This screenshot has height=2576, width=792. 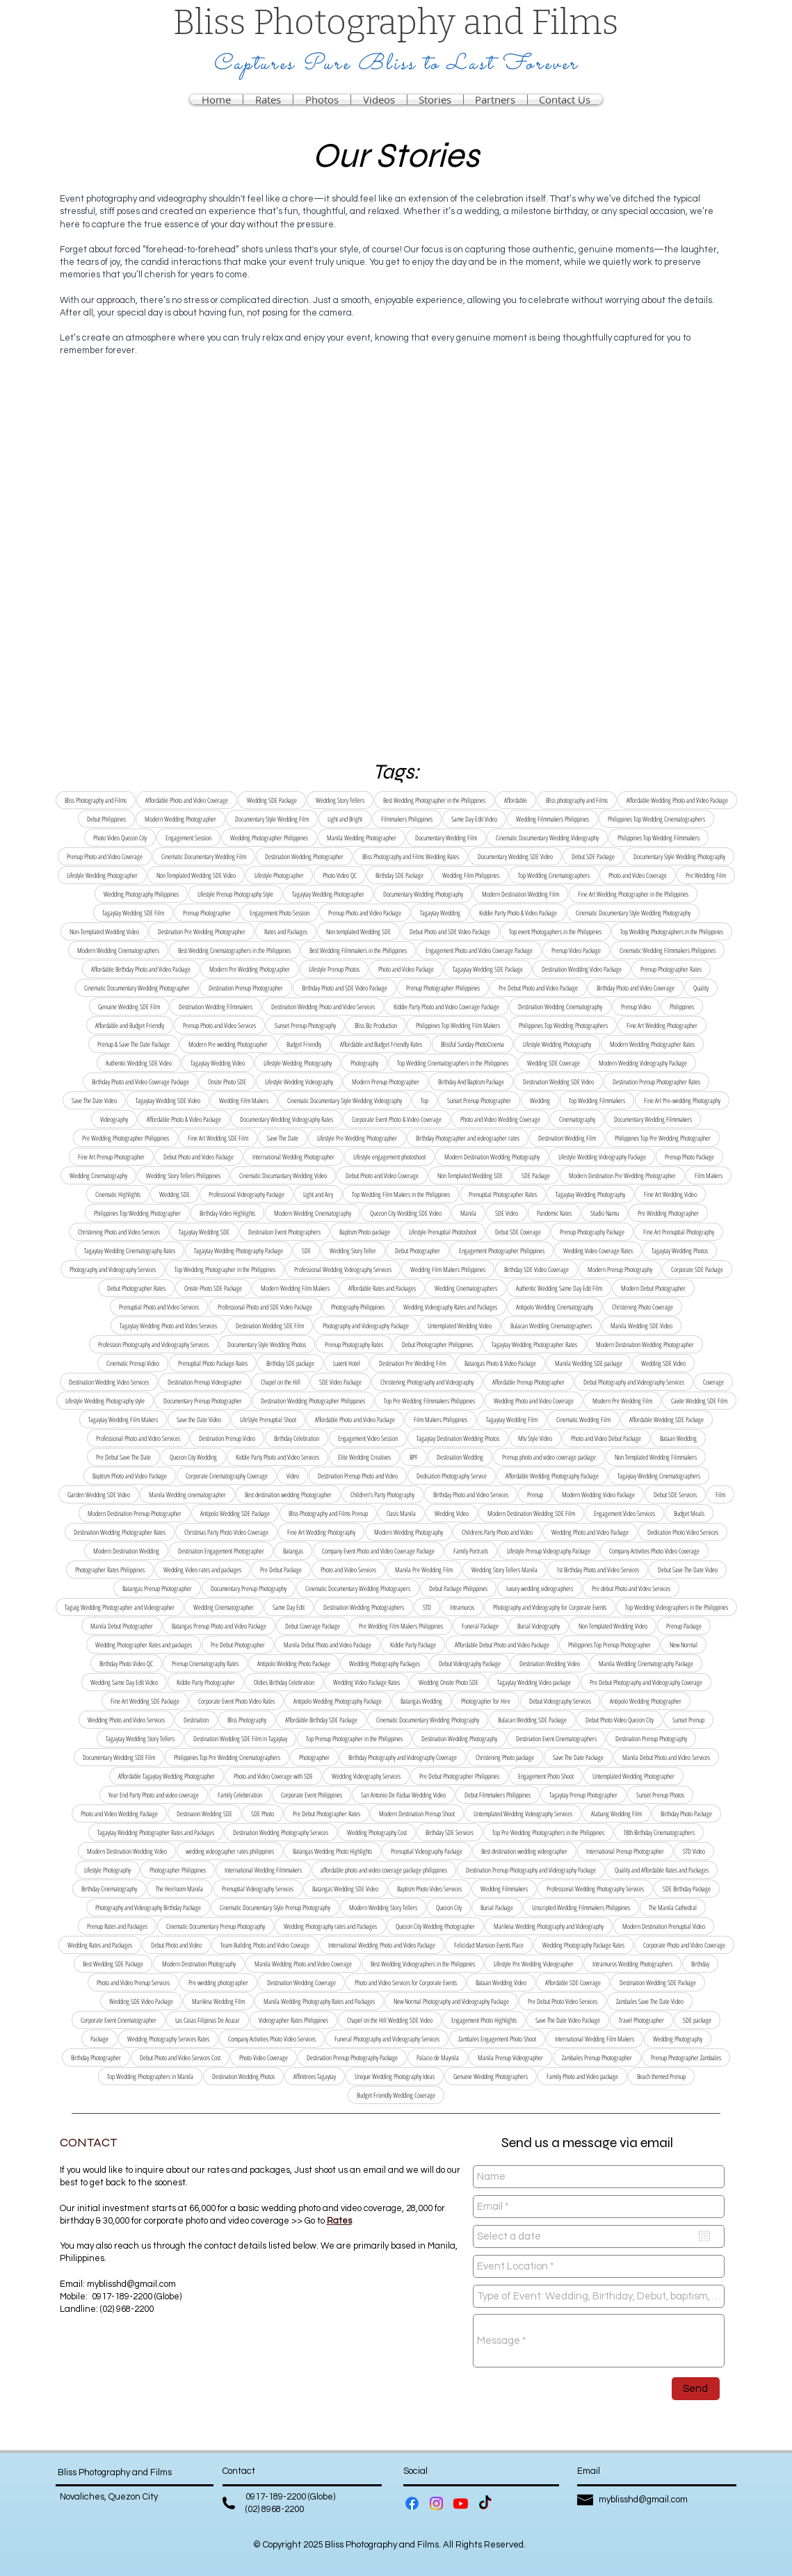 What do you see at coordinates (641, 1325) in the screenshot?
I see `Manila Wedding SDE Video` at bounding box center [641, 1325].